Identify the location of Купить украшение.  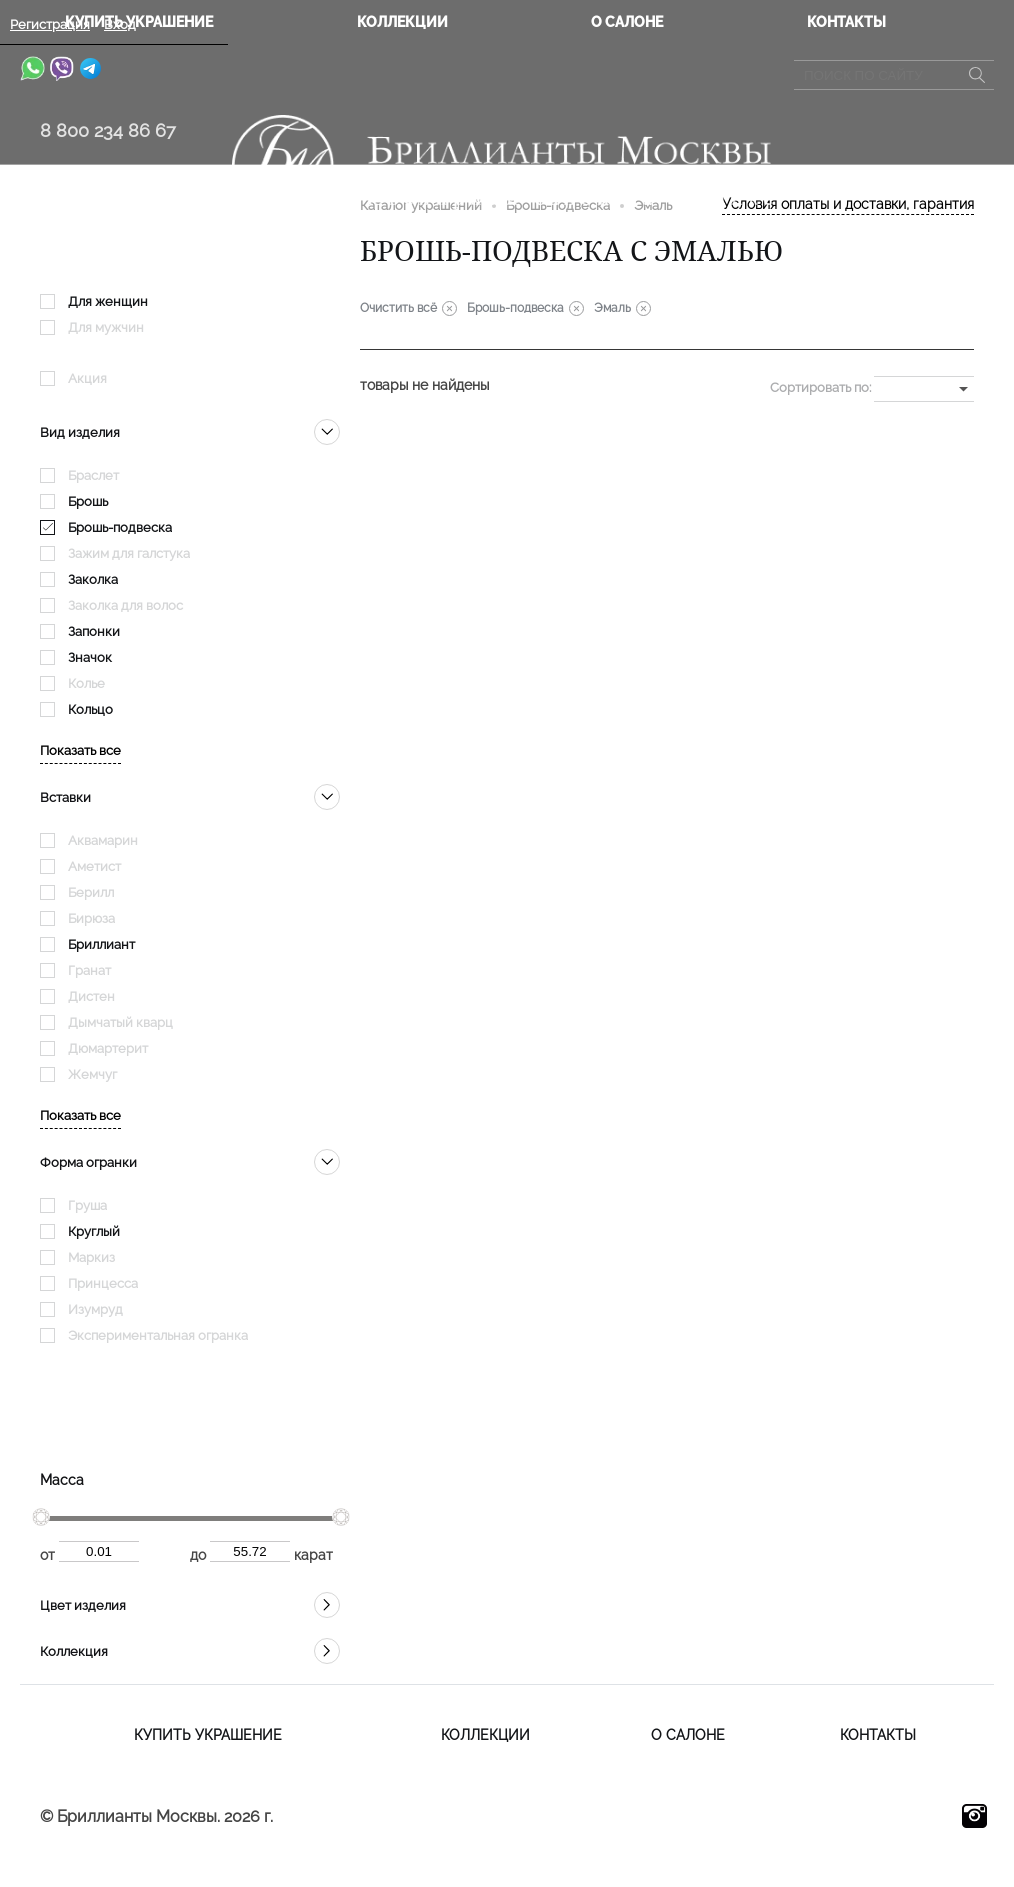
(208, 1735).